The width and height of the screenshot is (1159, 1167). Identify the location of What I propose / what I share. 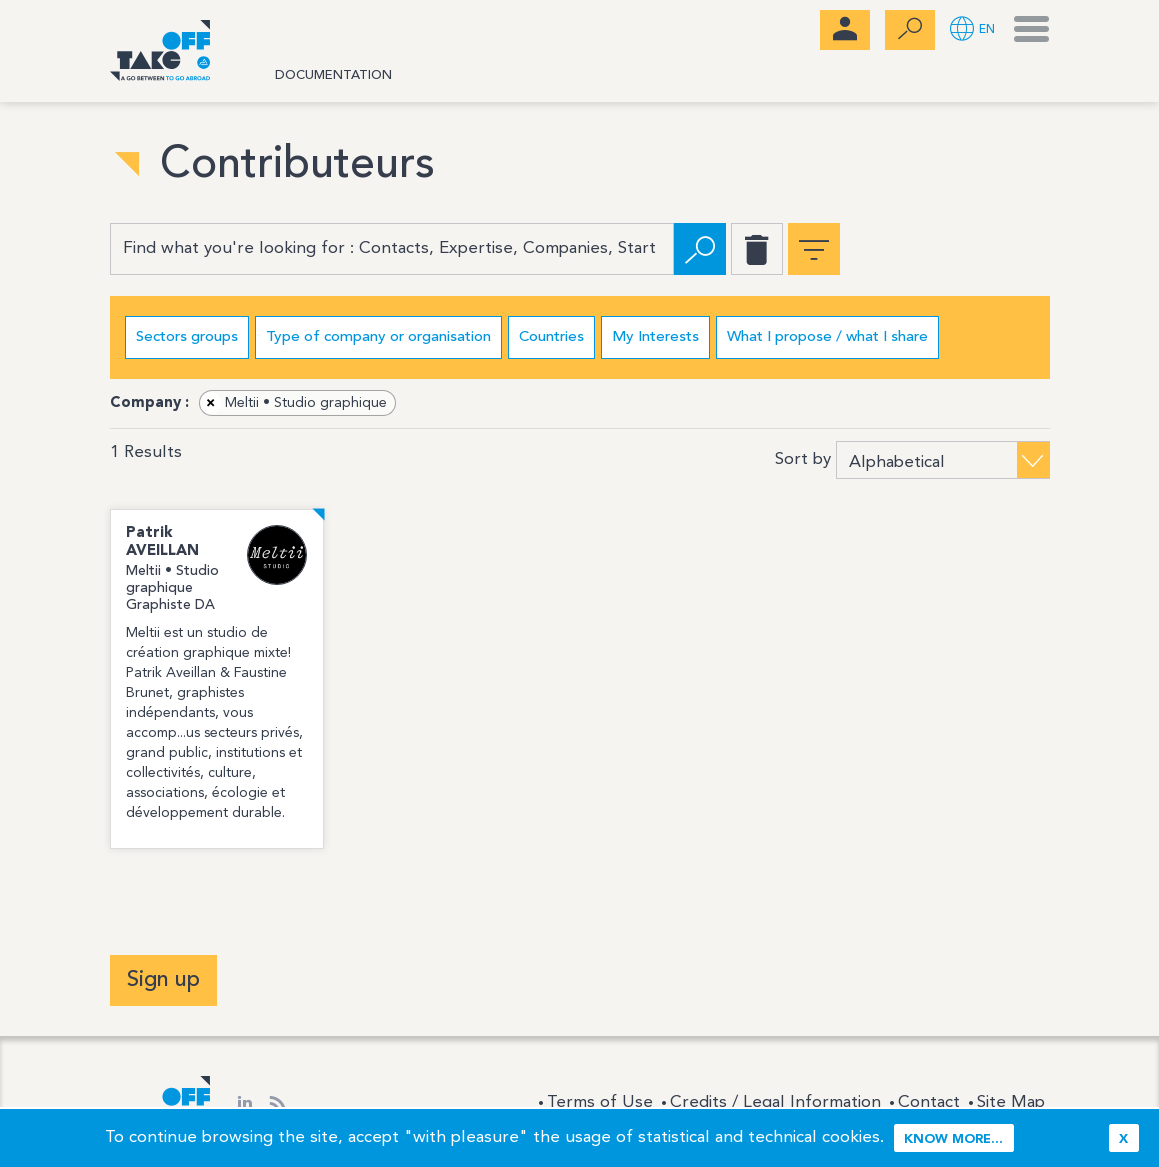
(827, 337).